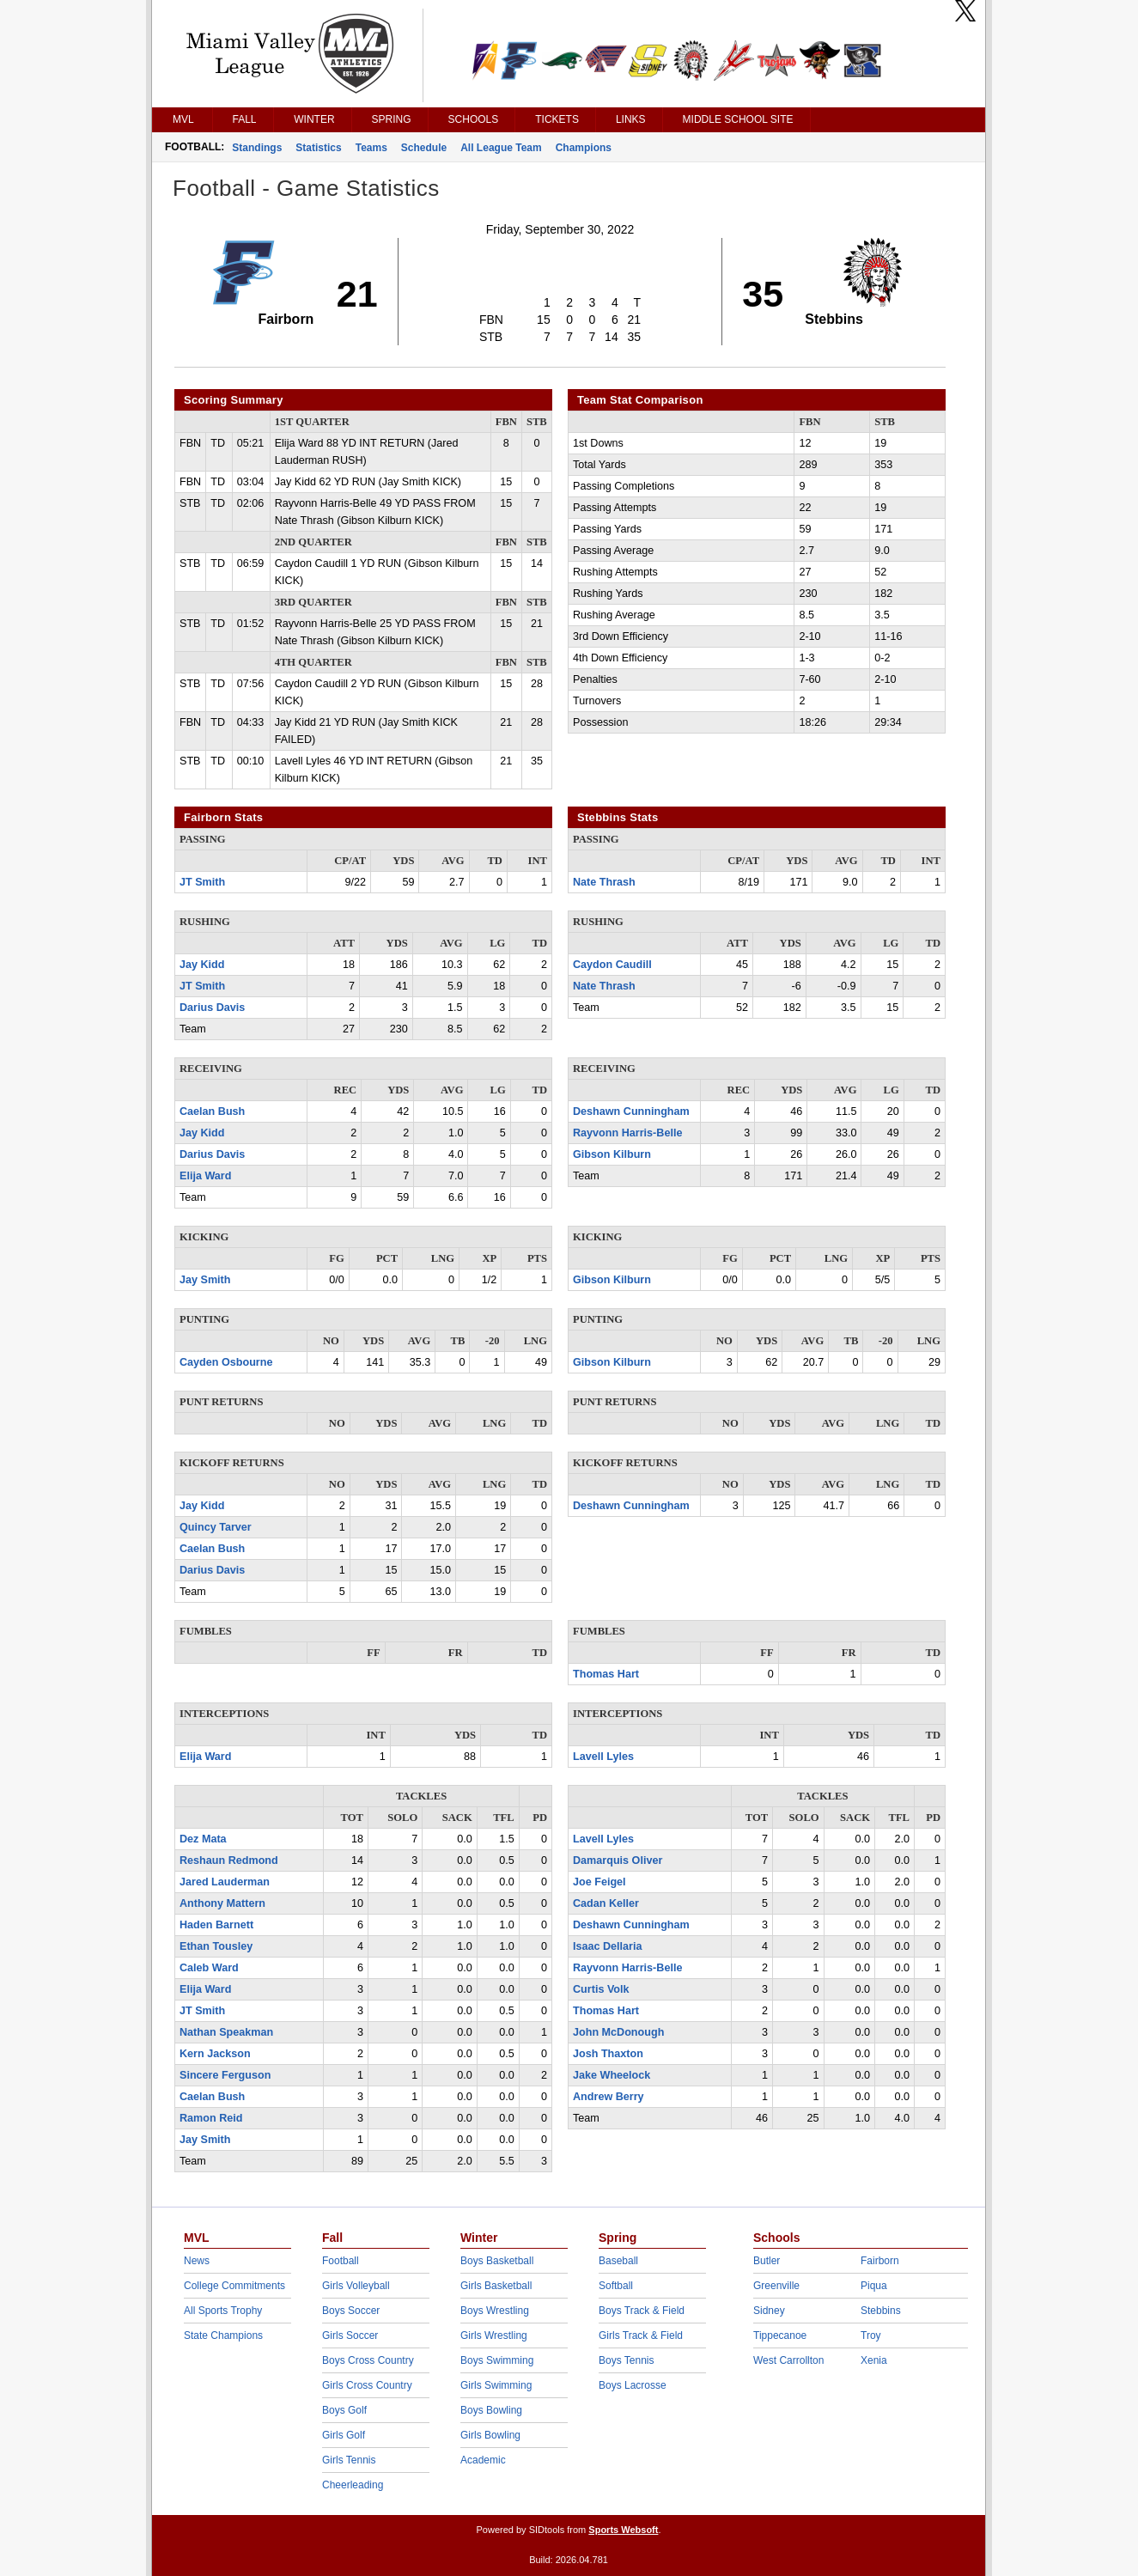  What do you see at coordinates (611, 2075) in the screenshot?
I see `Jake Wheelock` at bounding box center [611, 2075].